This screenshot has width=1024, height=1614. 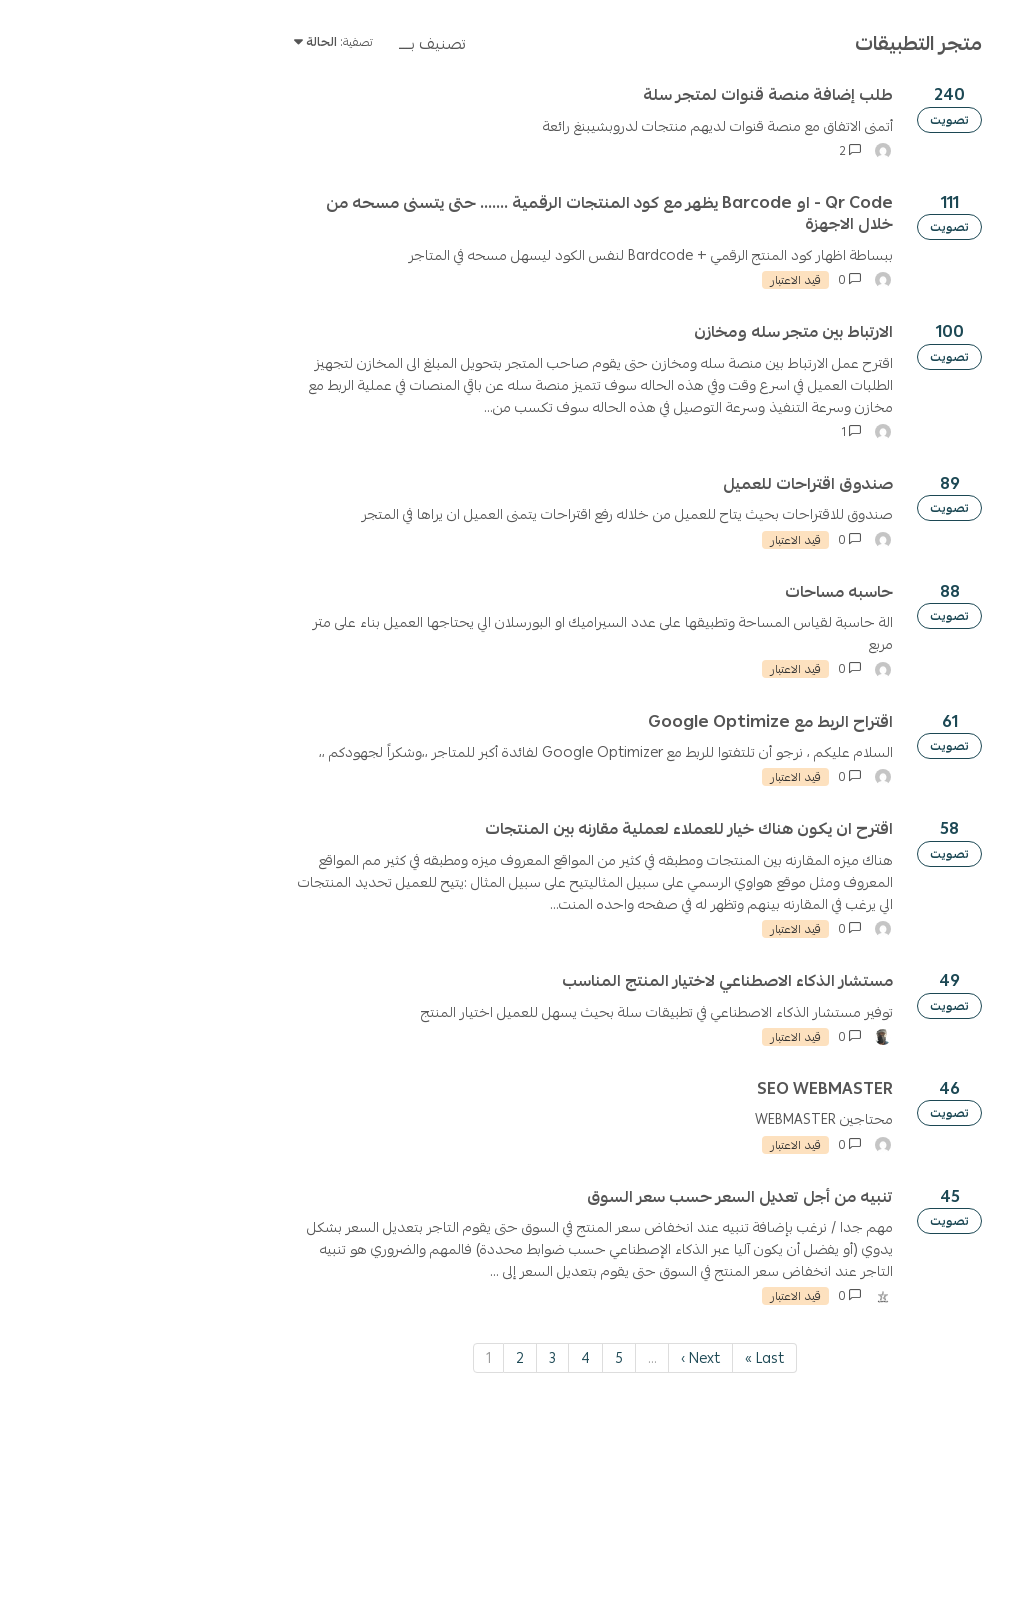 I want to click on 2 [Page 2], so click(x=280, y=1550).